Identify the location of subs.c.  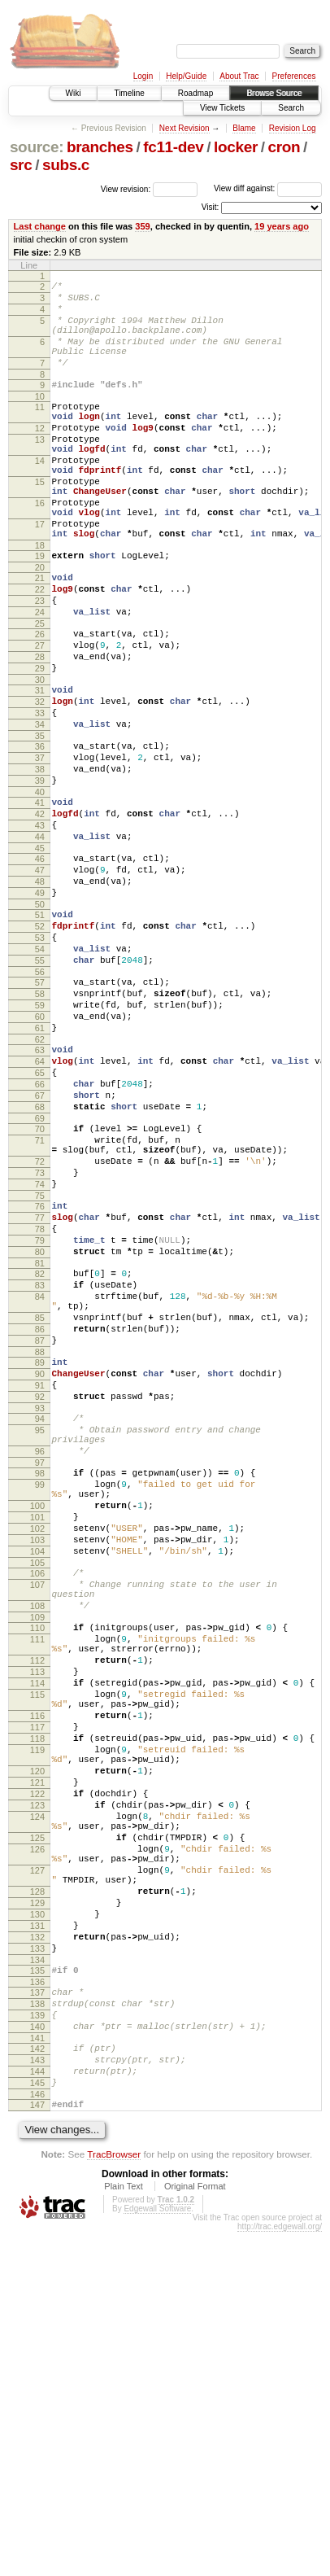
(65, 164).